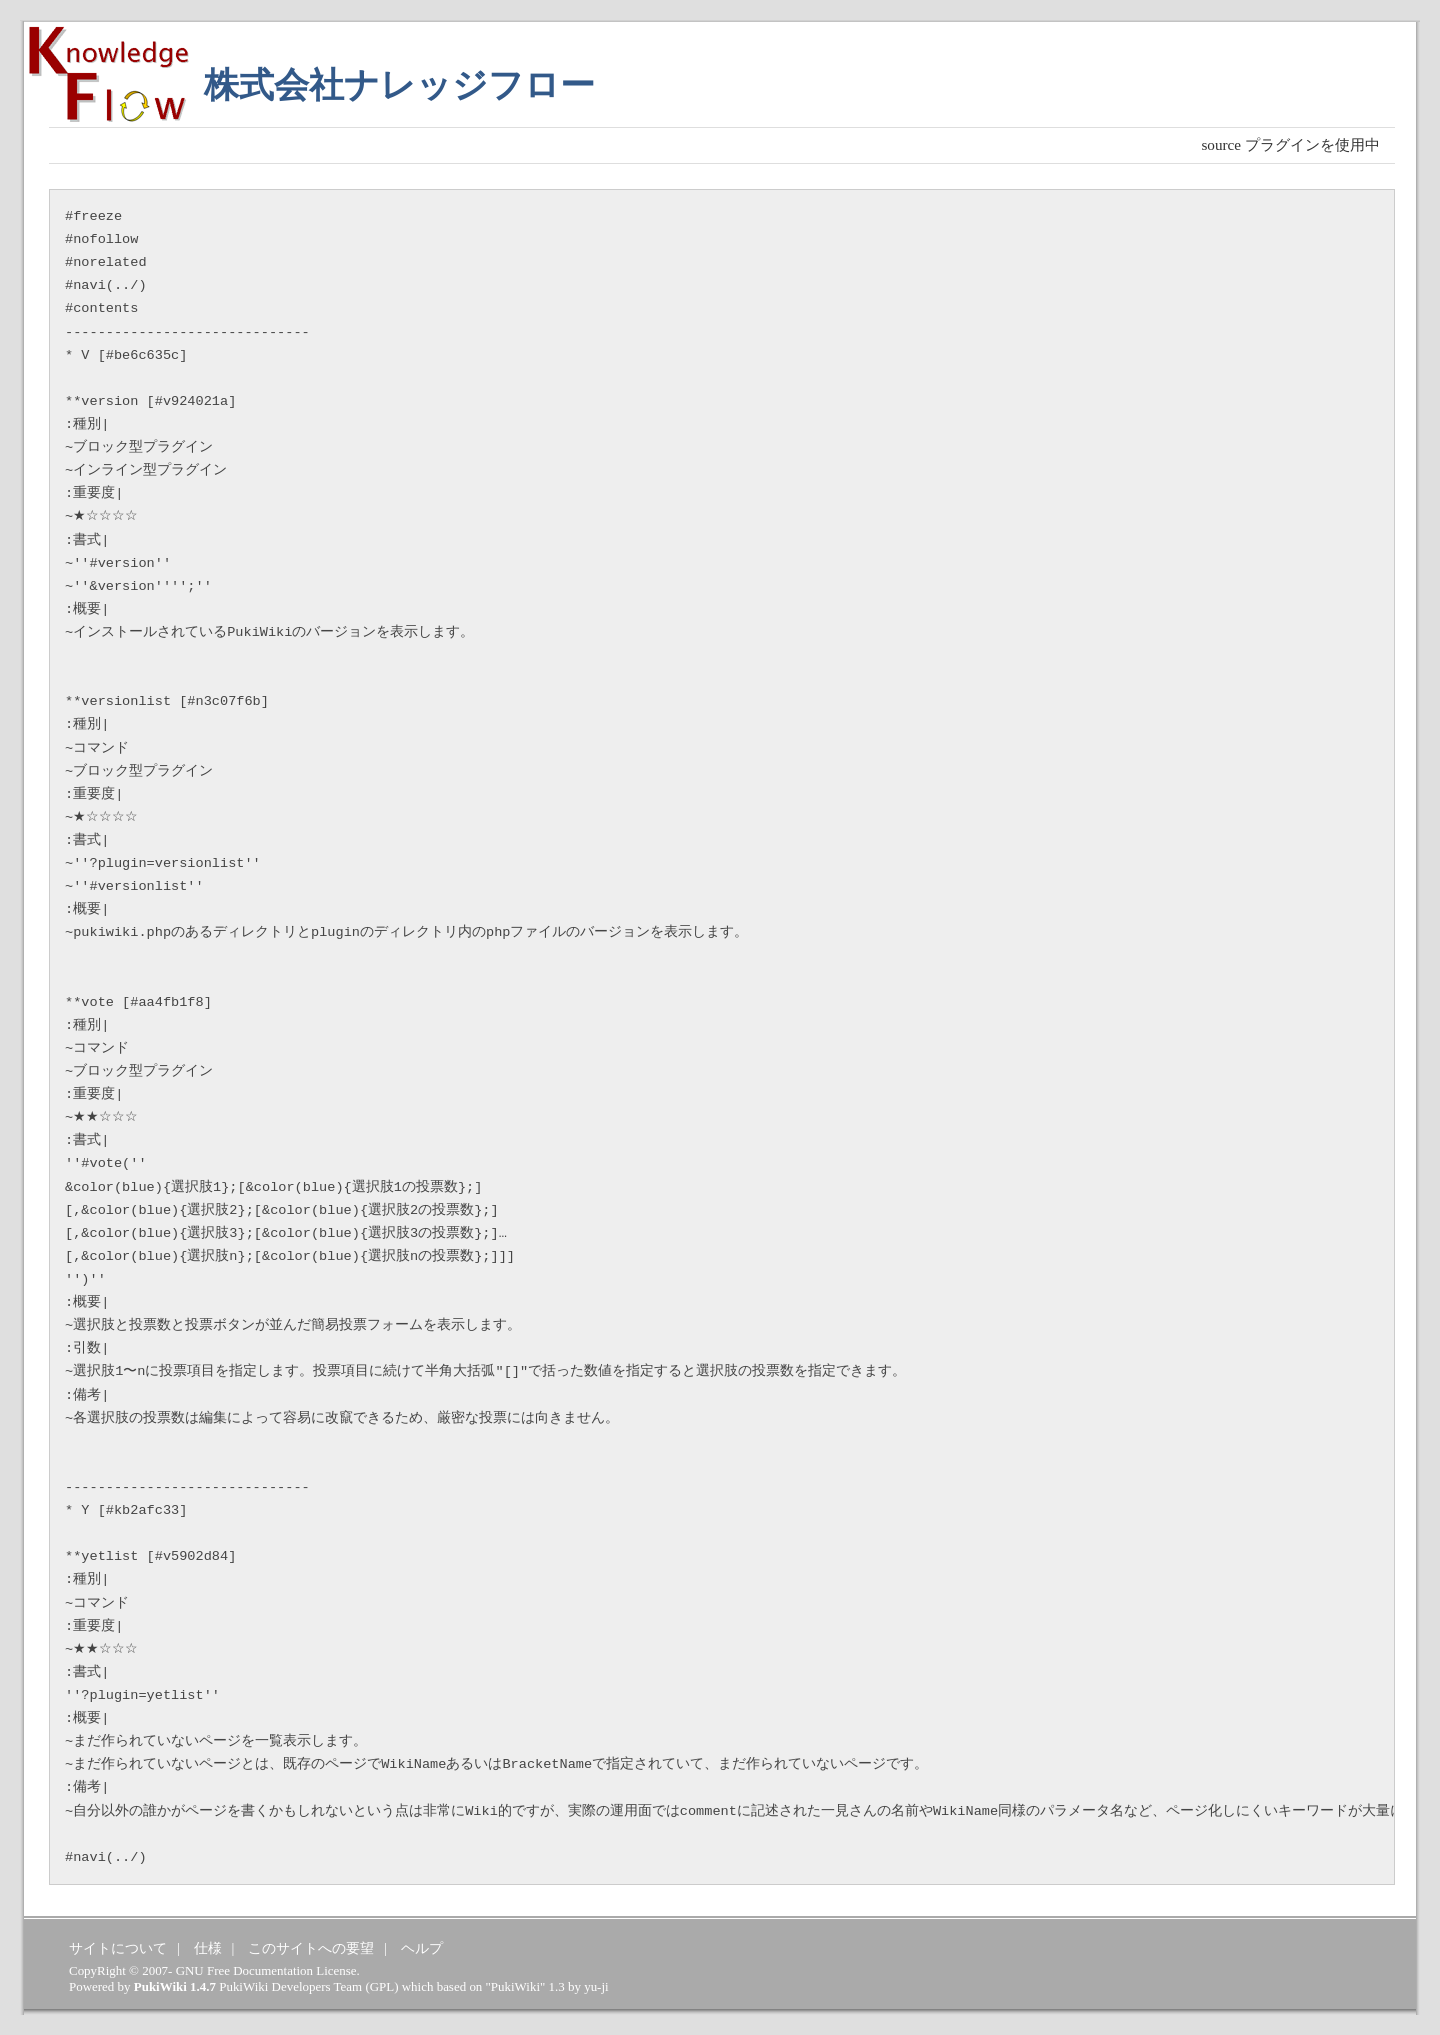 Image resolution: width=1440 pixels, height=2035 pixels. What do you see at coordinates (208, 1948) in the screenshot?
I see `仕様` at bounding box center [208, 1948].